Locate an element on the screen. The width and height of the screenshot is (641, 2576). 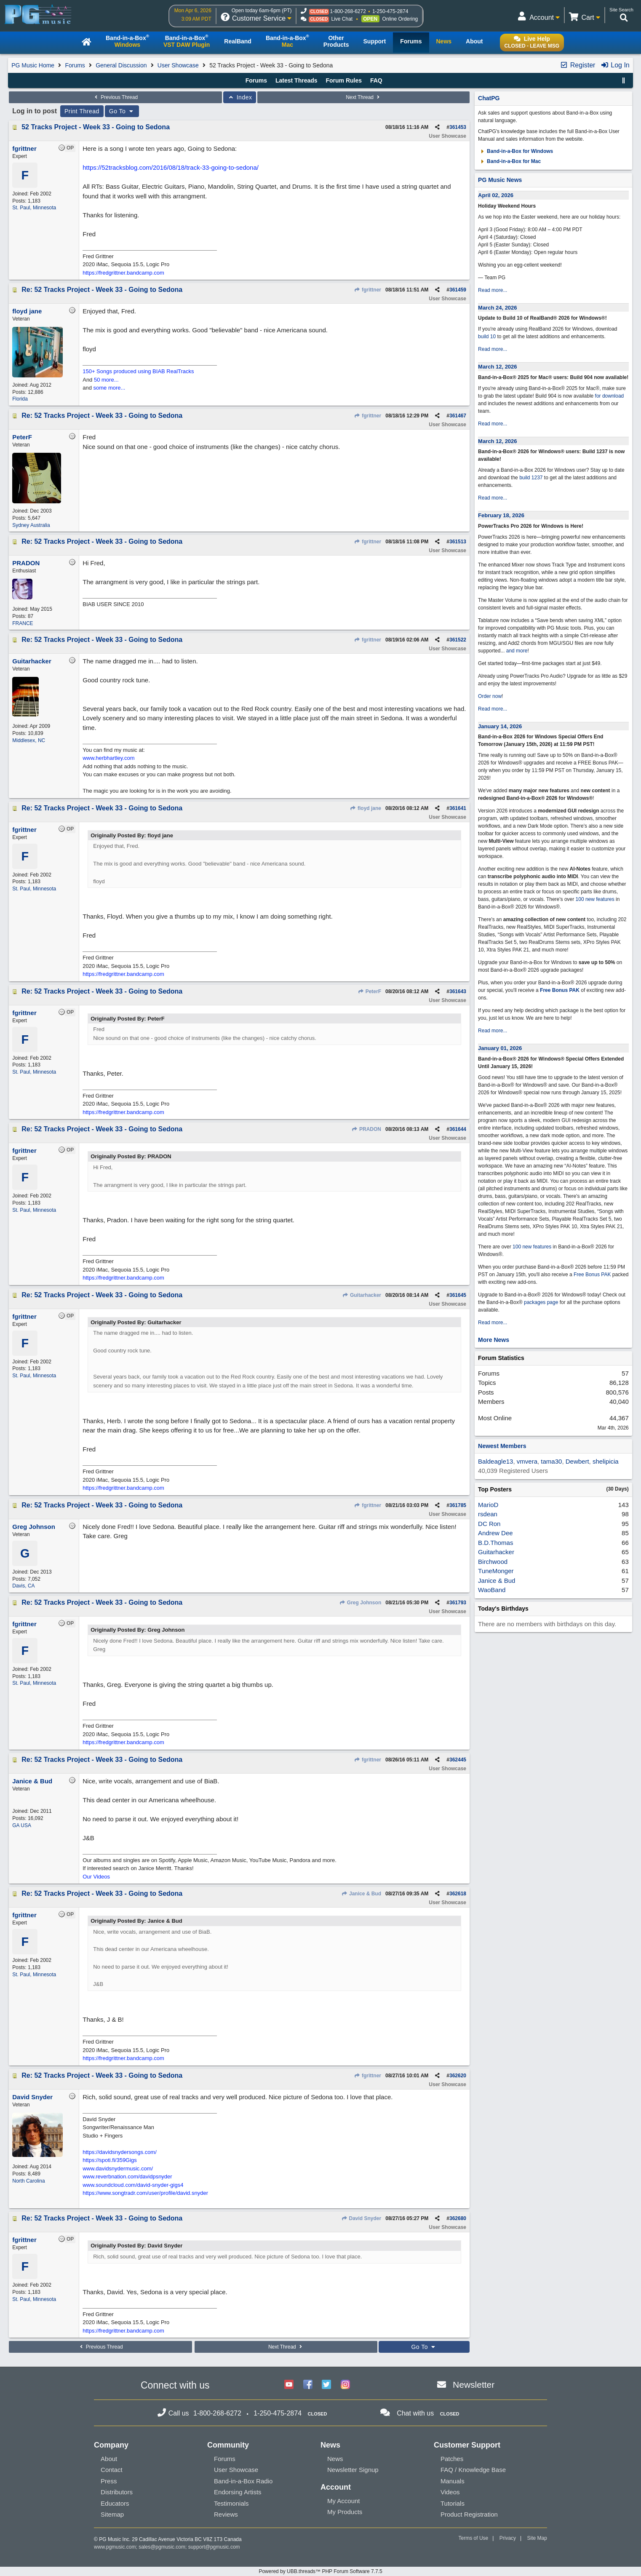
www.pgmusic.com; is located at coordinates (115, 2547).